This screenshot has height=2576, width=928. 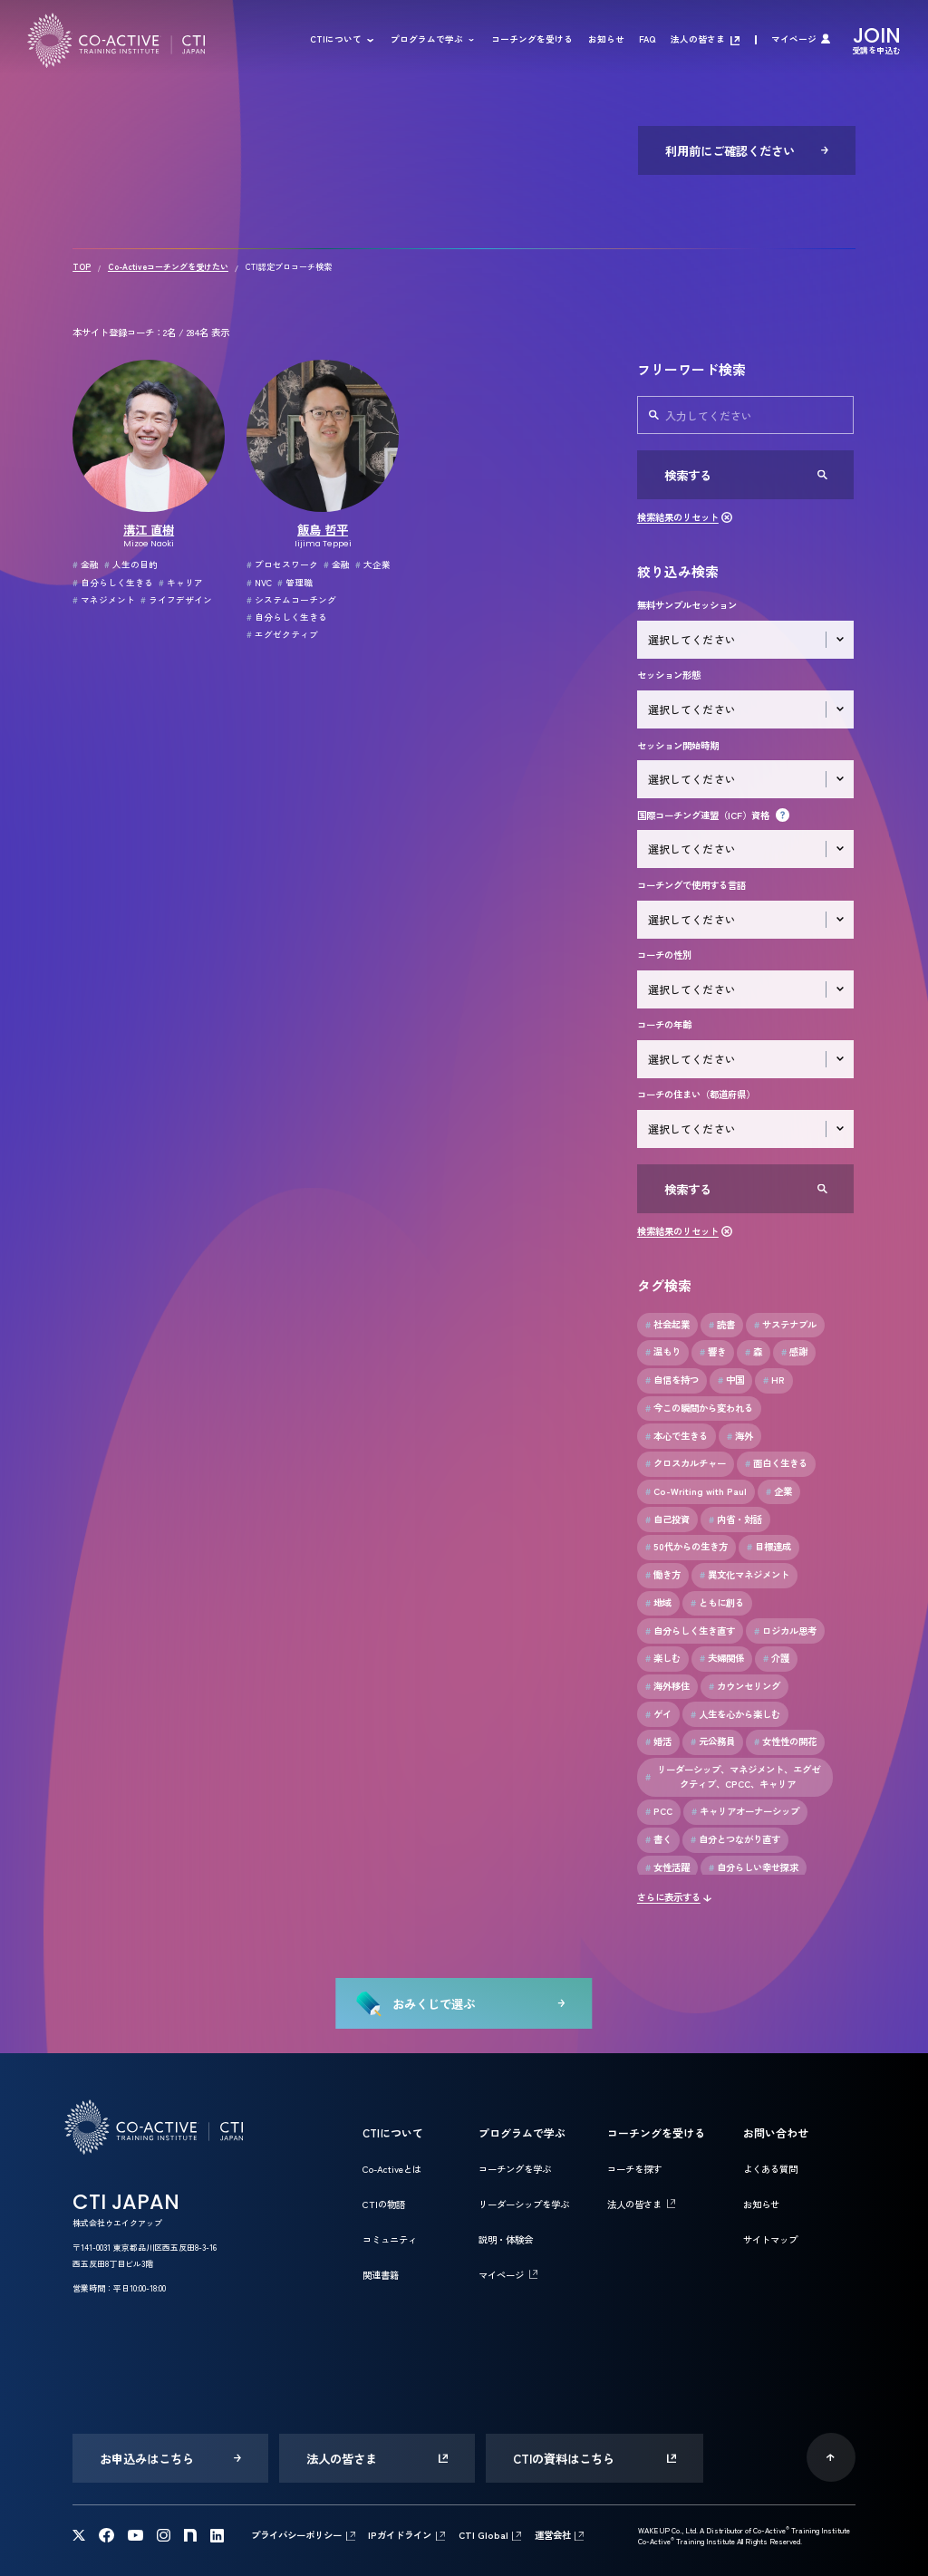 What do you see at coordinates (722, 1324) in the screenshot?
I see `読書` at bounding box center [722, 1324].